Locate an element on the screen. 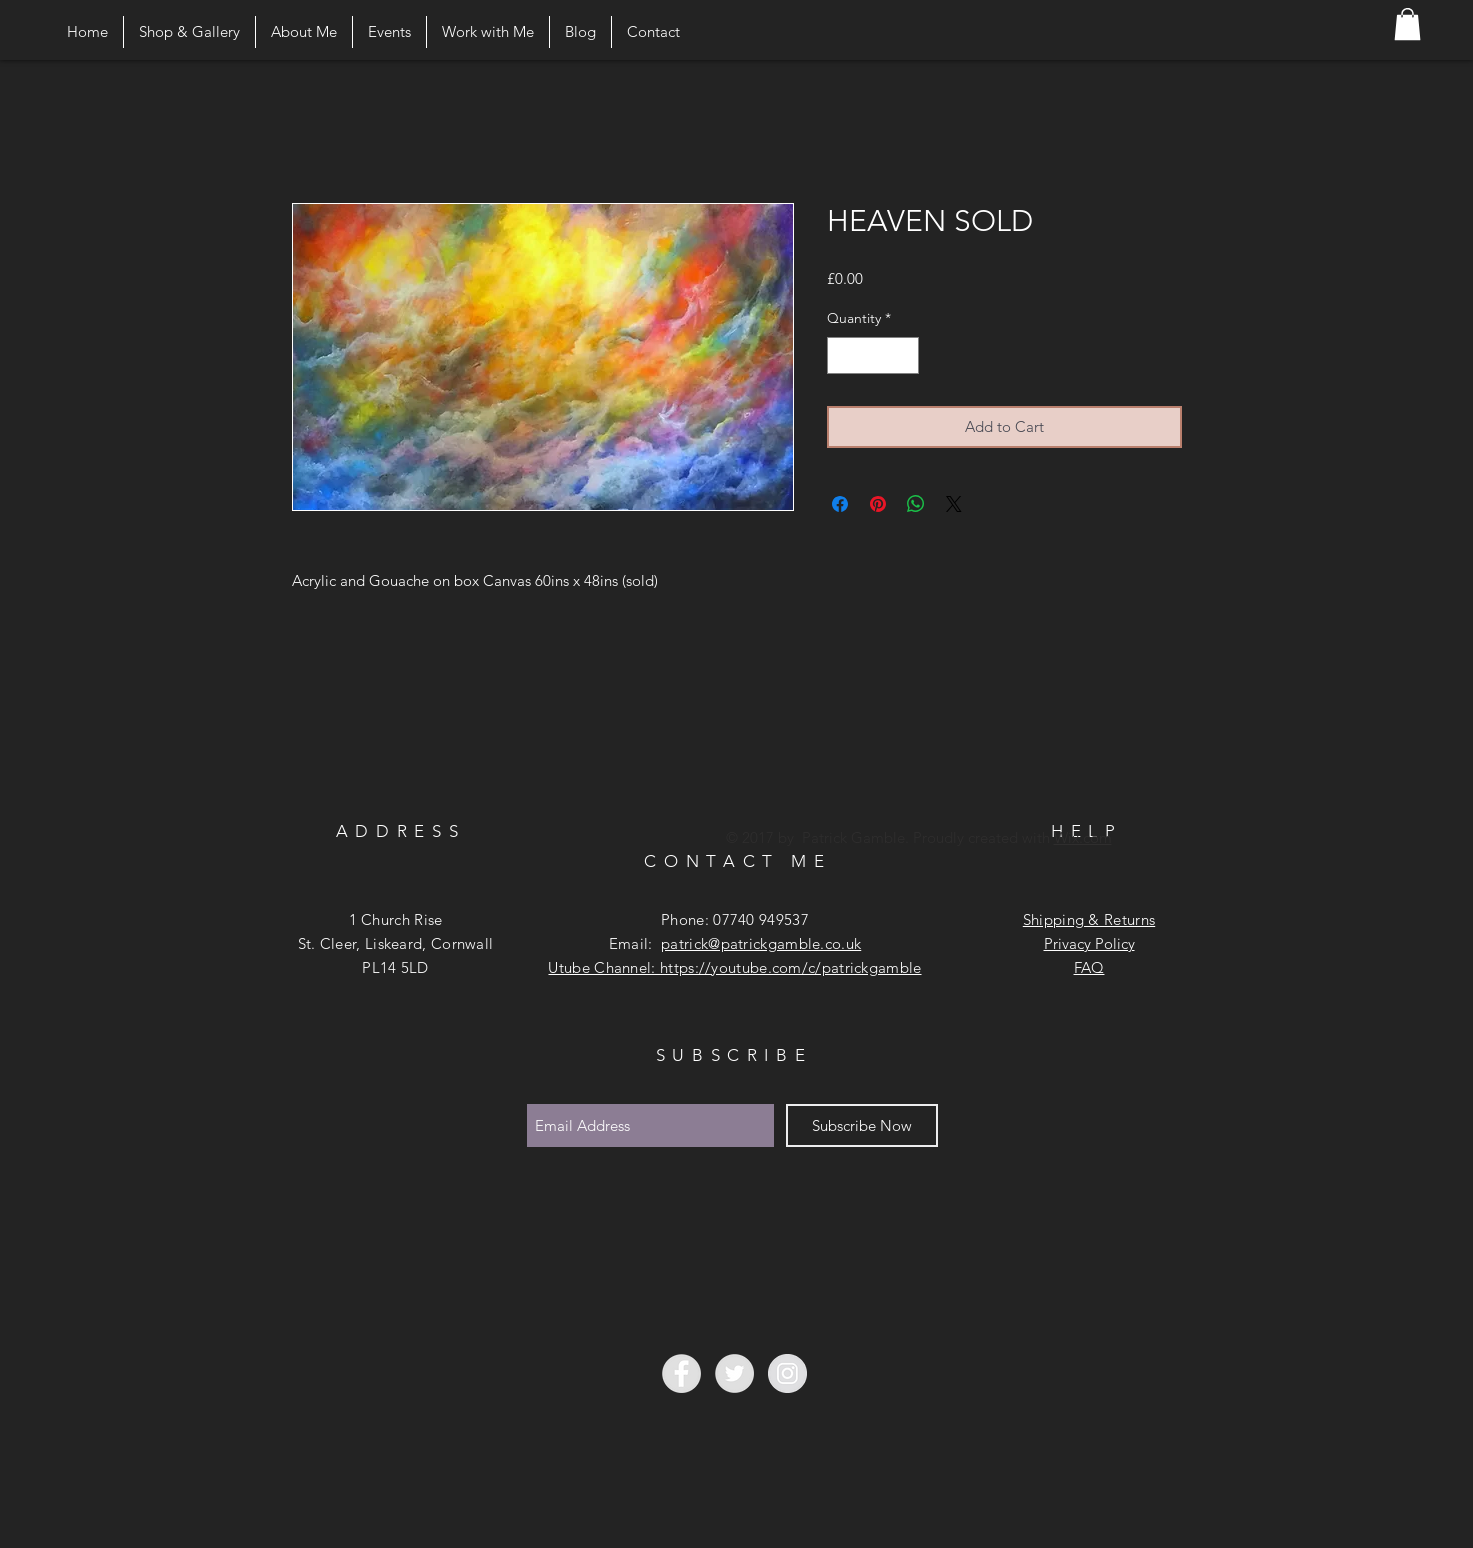 This screenshot has height=1548, width=1473. [Share on X] is located at coordinates (954, 504).